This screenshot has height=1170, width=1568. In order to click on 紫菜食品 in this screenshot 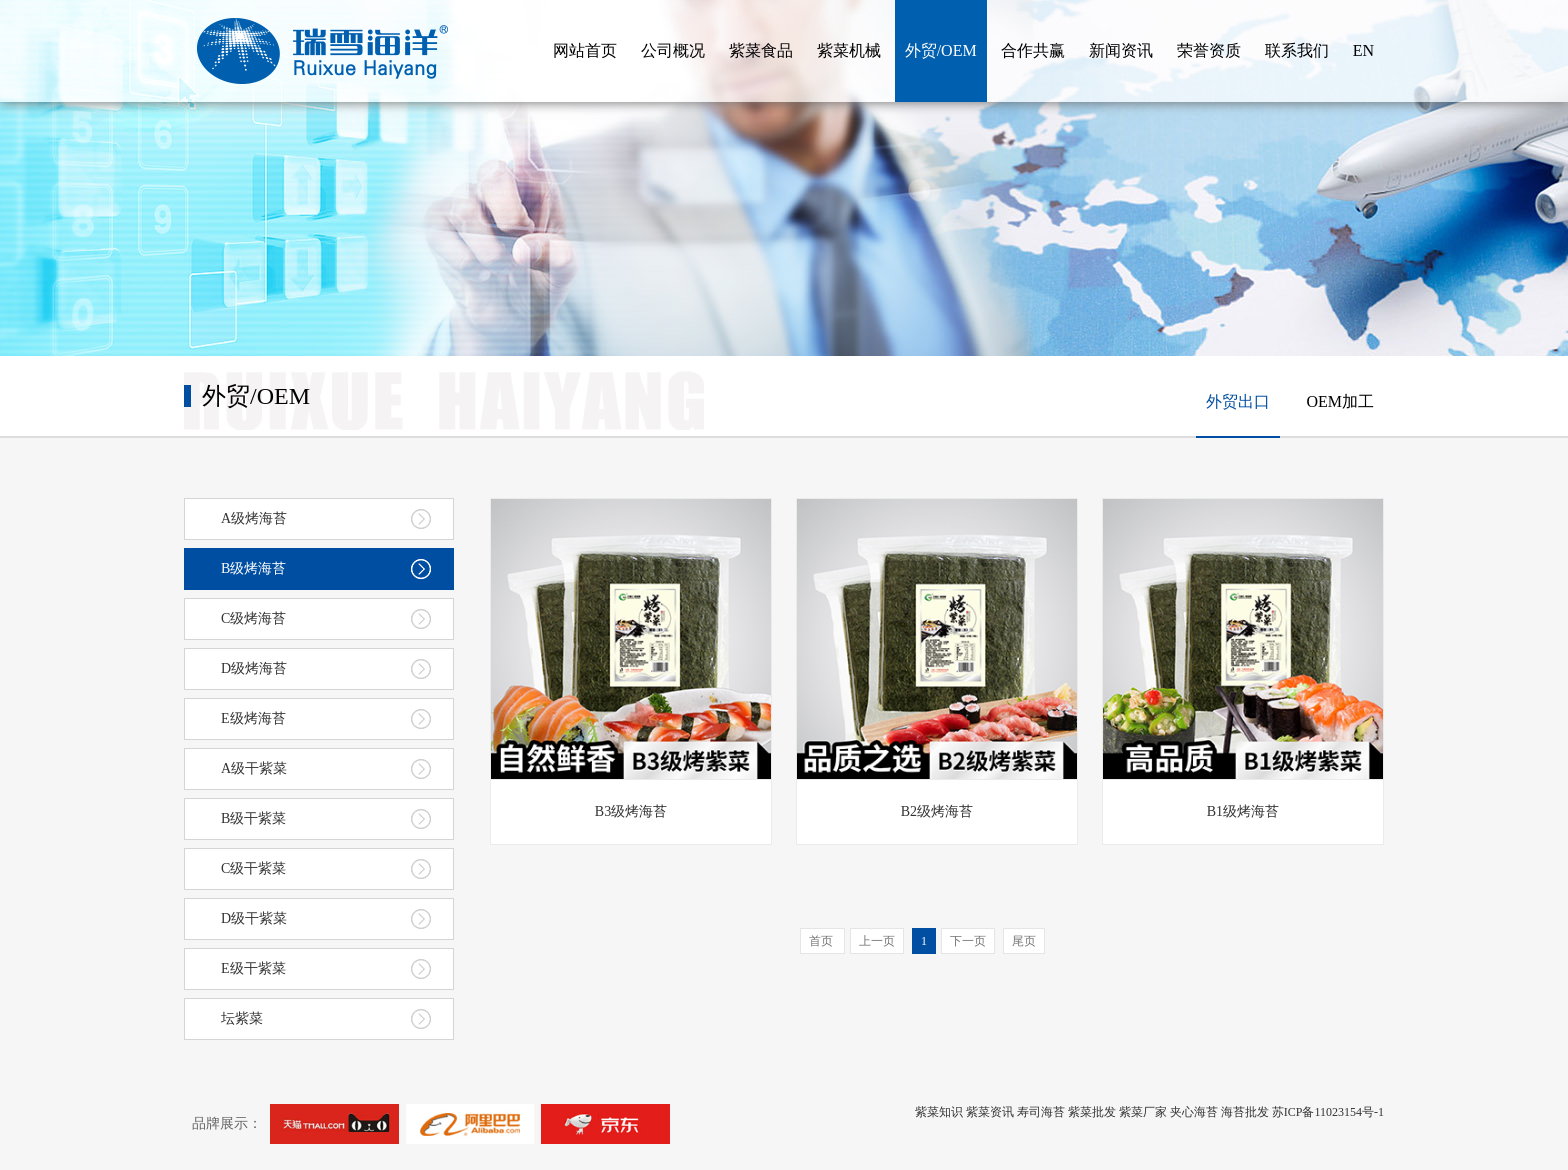, I will do `click(761, 50)`.